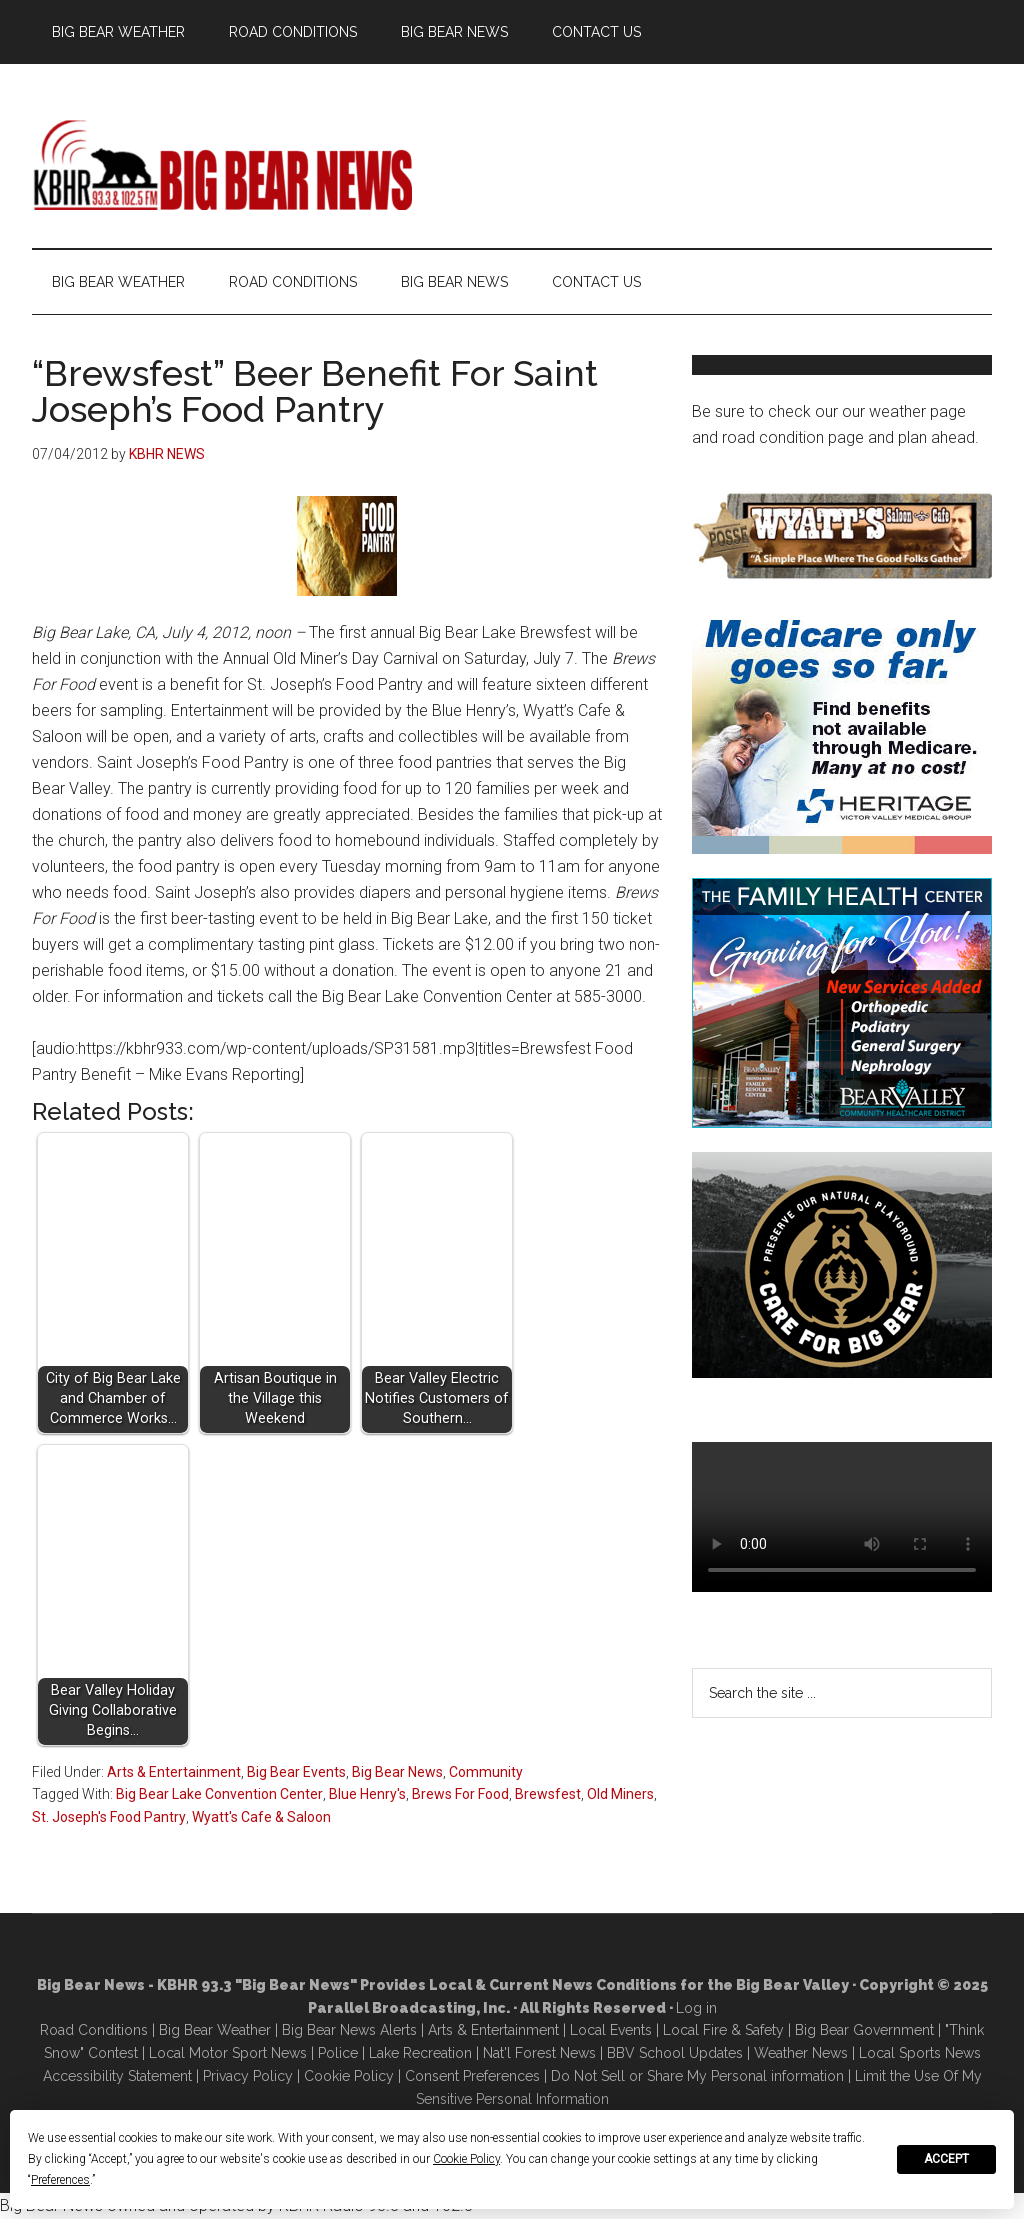 This screenshot has width=1024, height=2219. Describe the element at coordinates (620, 1794) in the screenshot. I see `Old Miners` at that location.